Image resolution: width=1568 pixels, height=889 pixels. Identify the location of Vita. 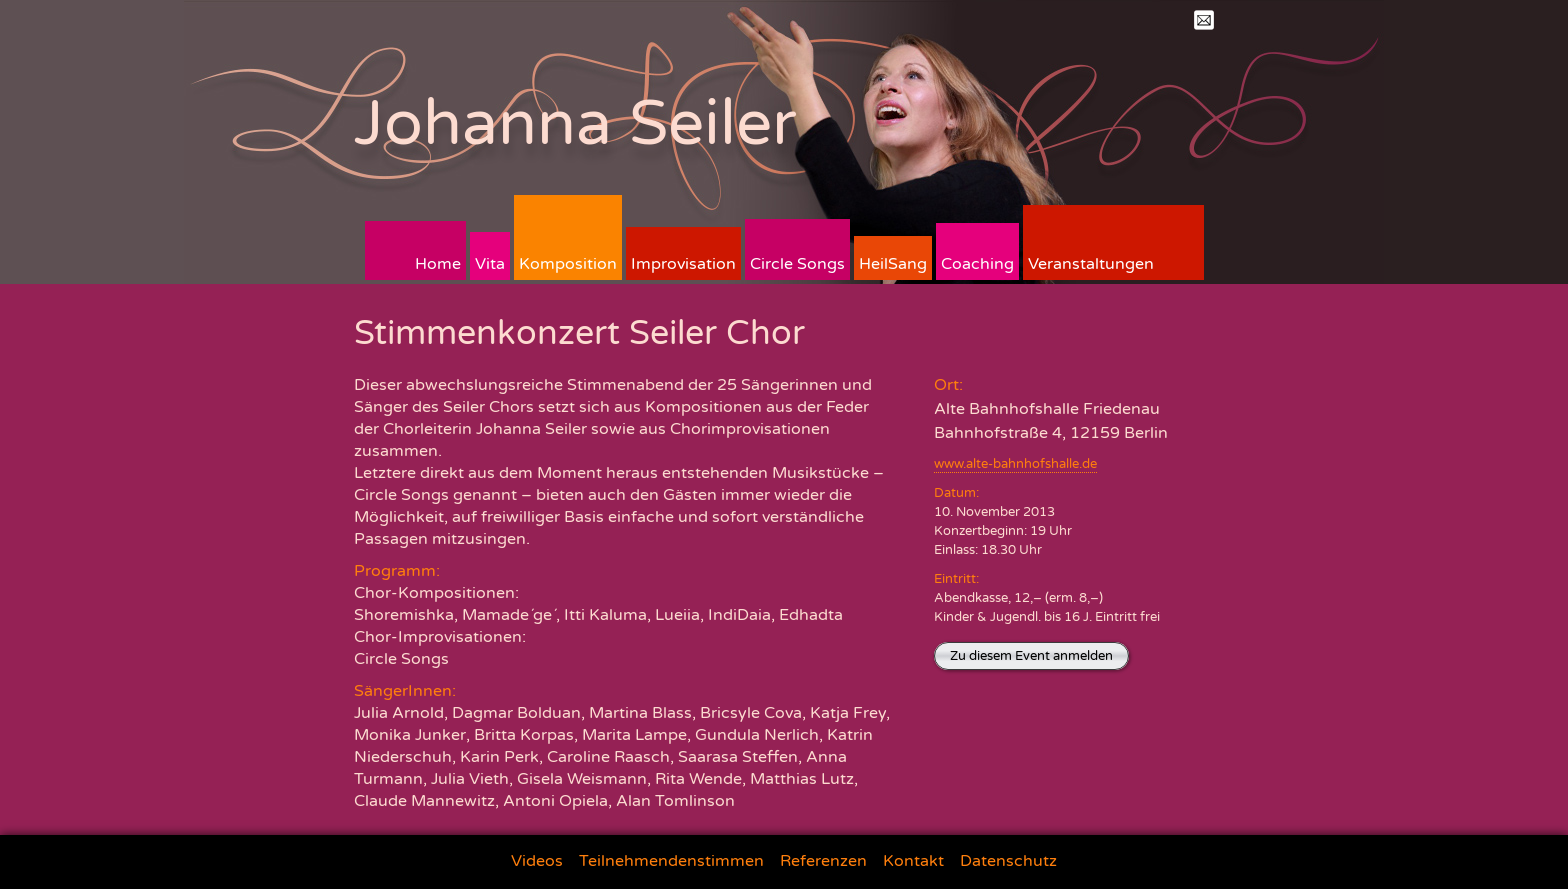
(490, 264).